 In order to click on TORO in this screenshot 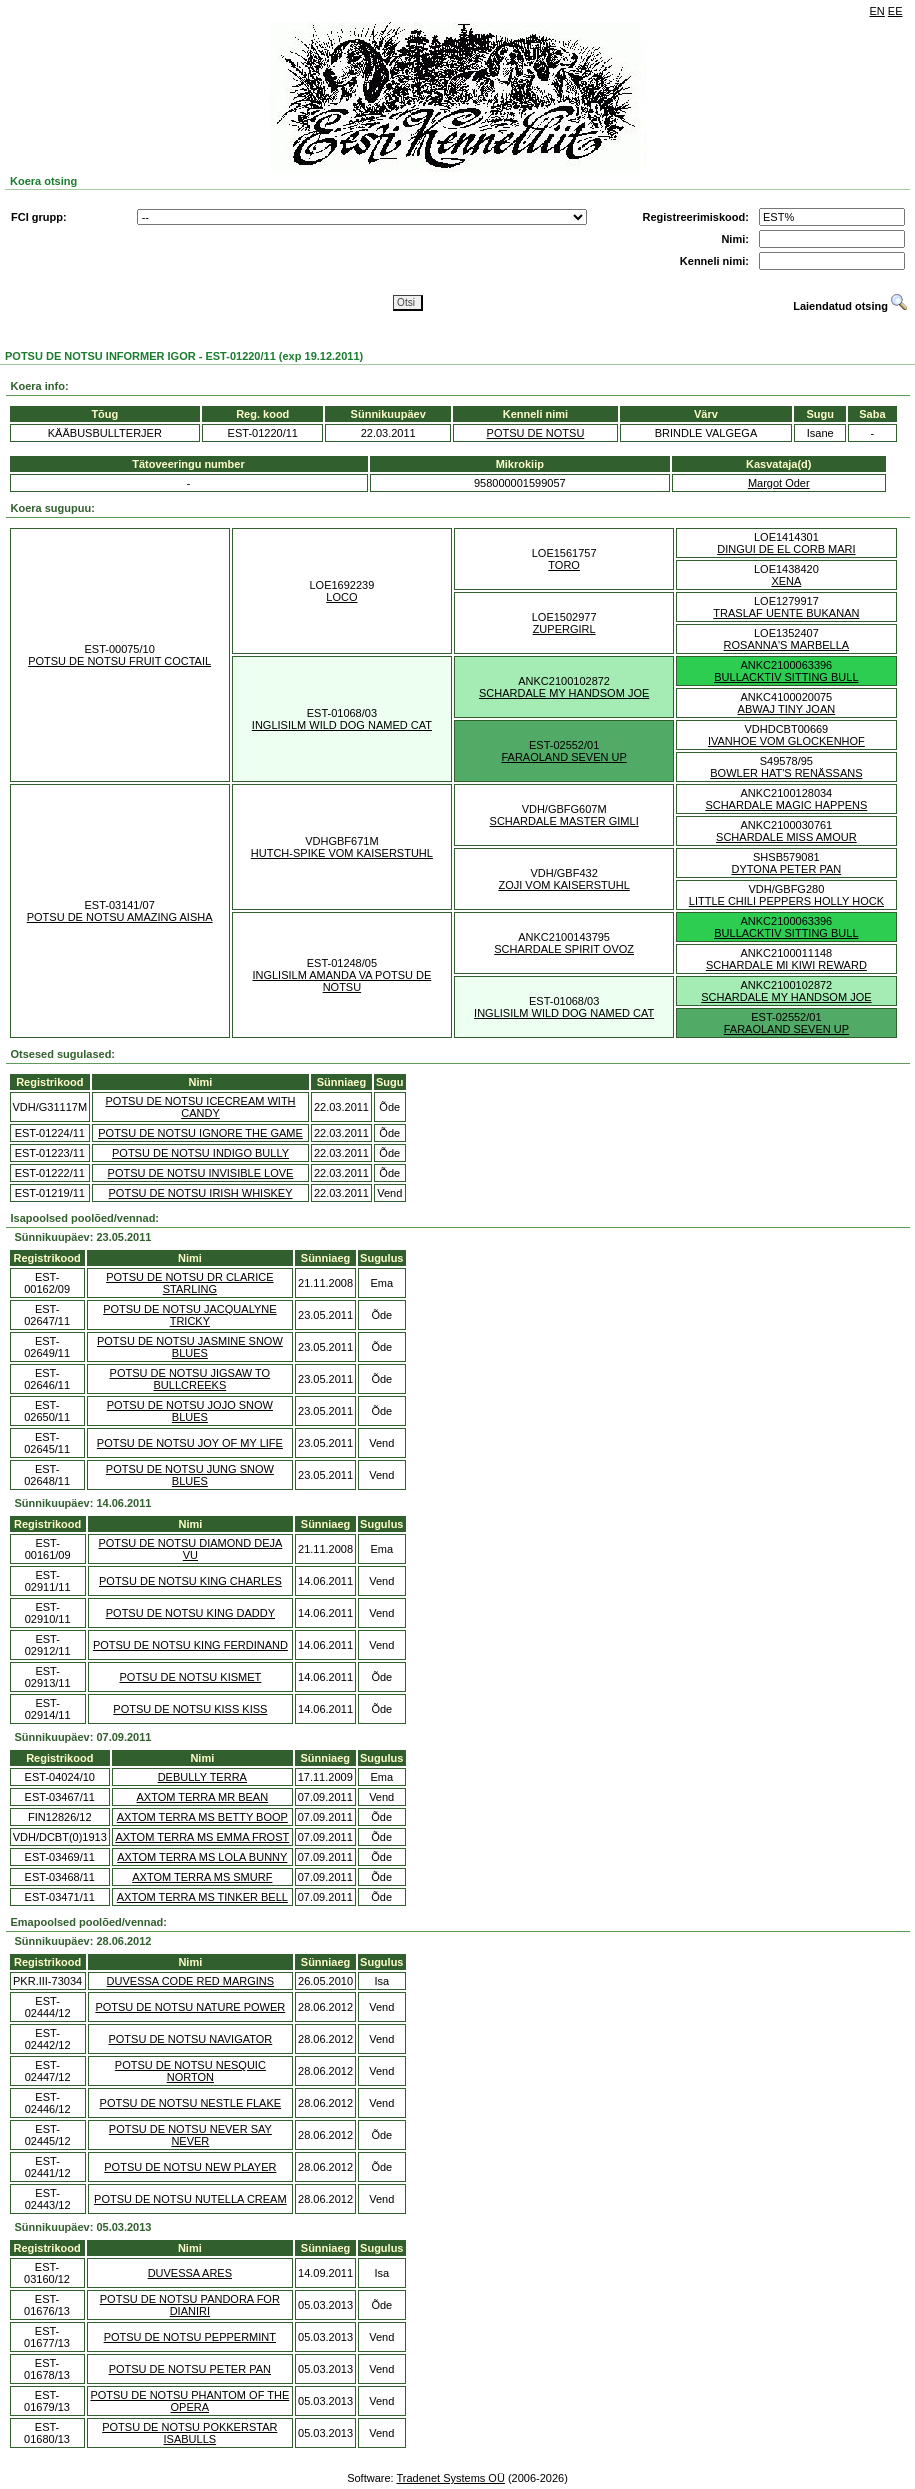, I will do `click(564, 565)`.